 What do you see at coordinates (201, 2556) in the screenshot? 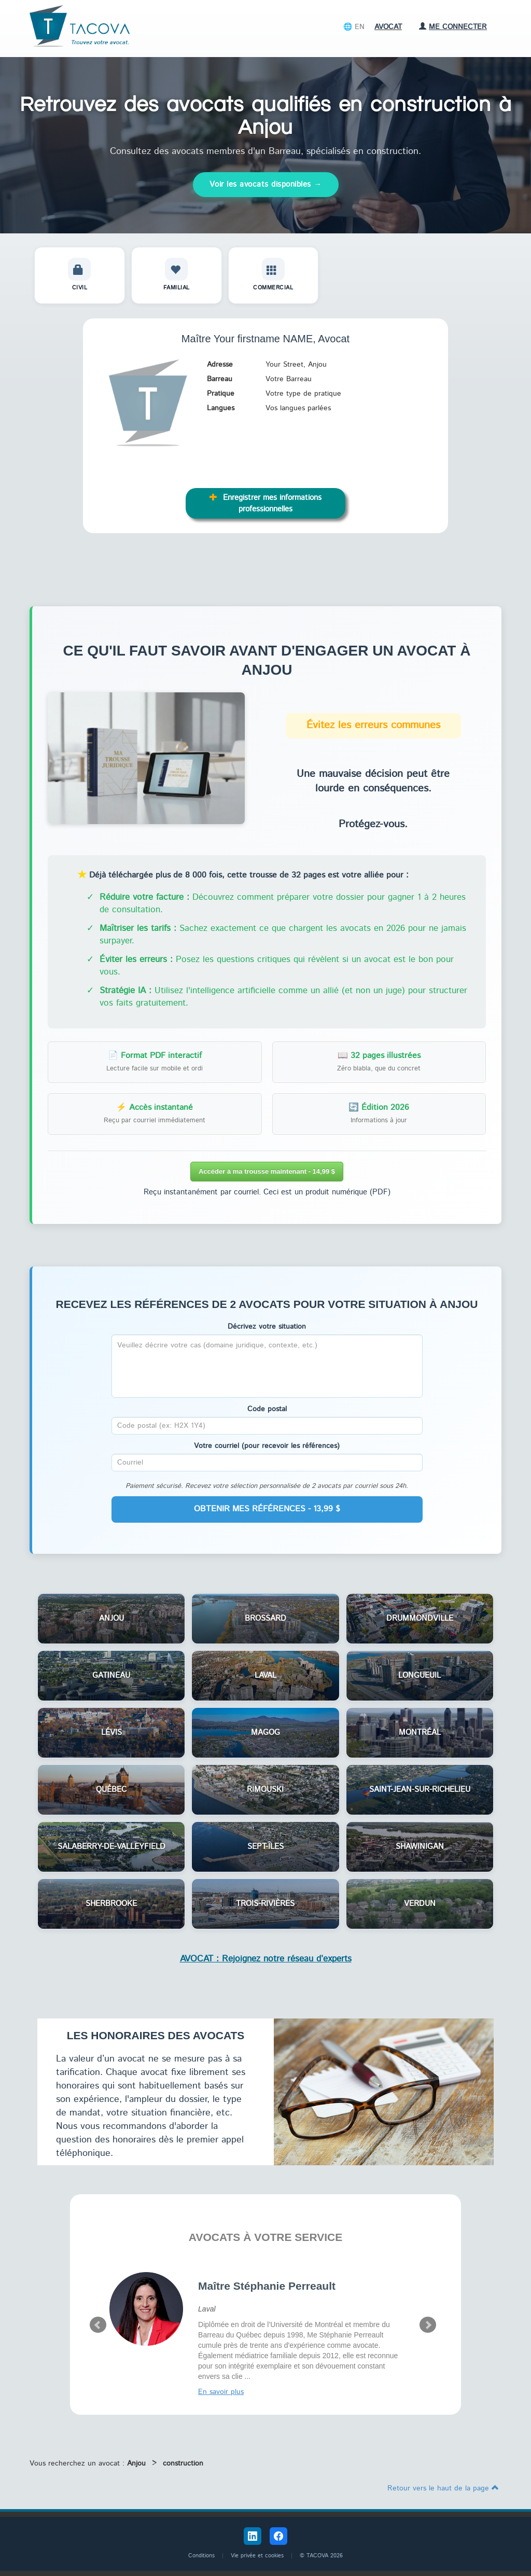
I see `Conditions` at bounding box center [201, 2556].